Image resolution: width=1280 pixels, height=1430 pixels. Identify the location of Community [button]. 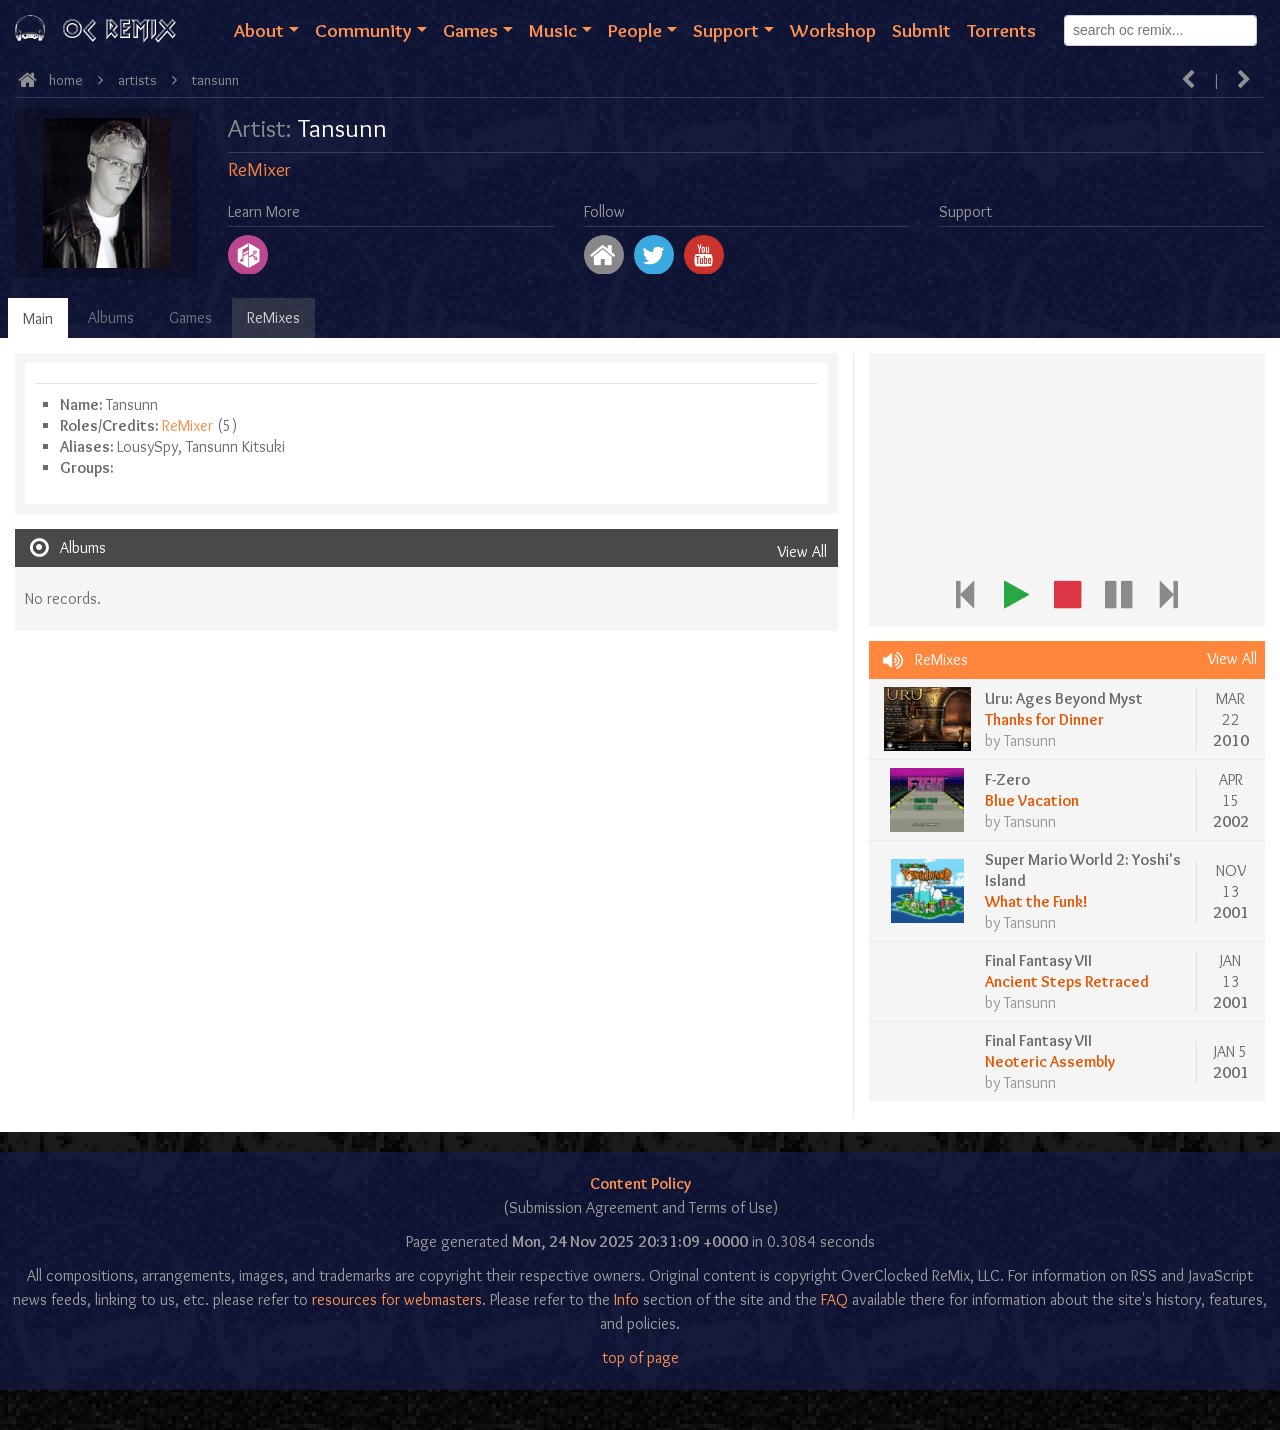
(363, 30).